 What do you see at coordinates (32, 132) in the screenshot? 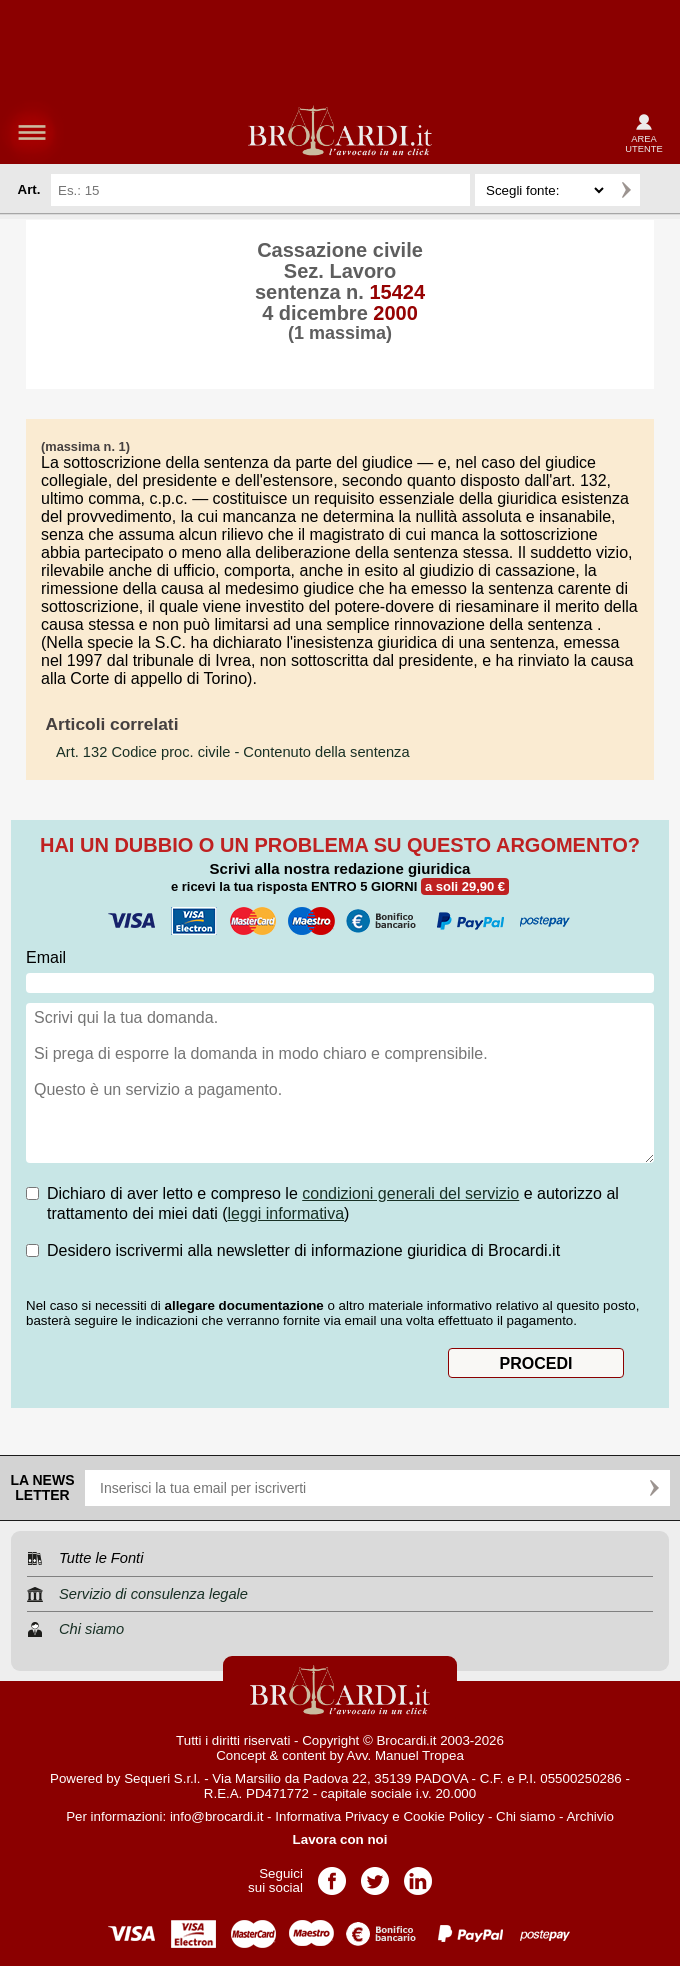
I see `menu` at bounding box center [32, 132].